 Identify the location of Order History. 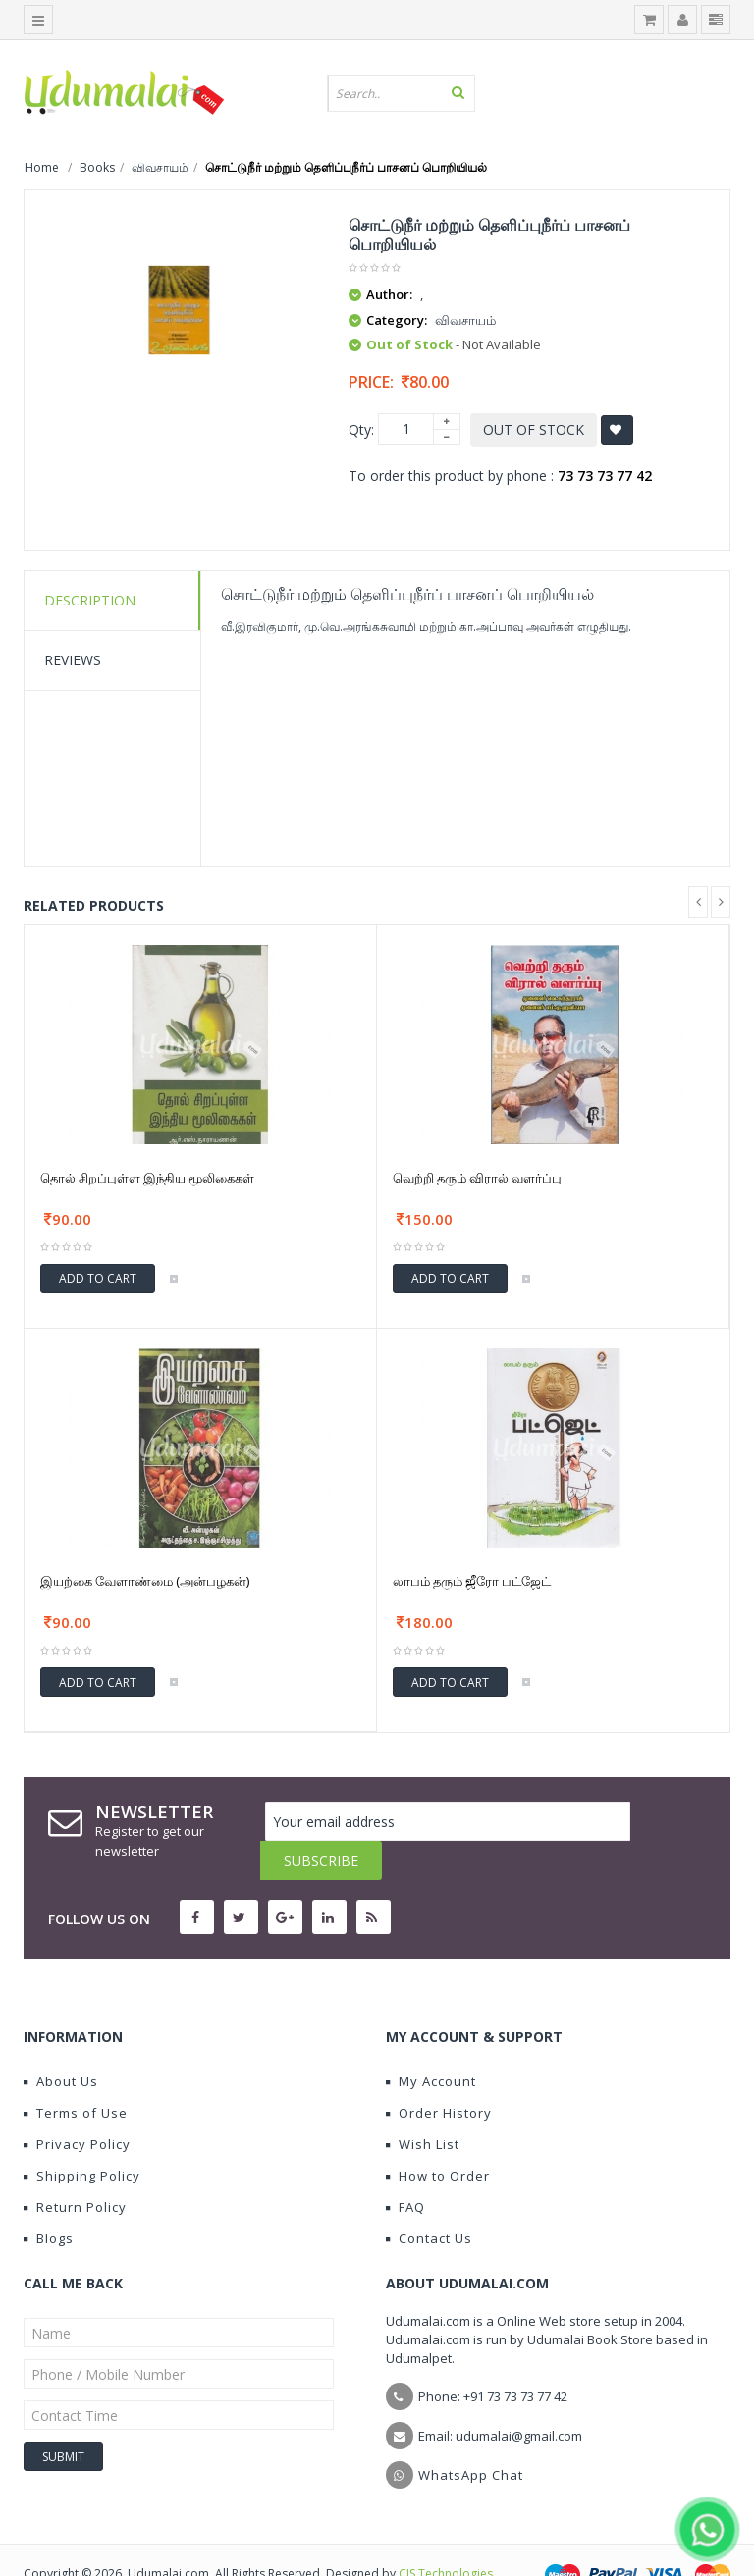
(439, 2073).